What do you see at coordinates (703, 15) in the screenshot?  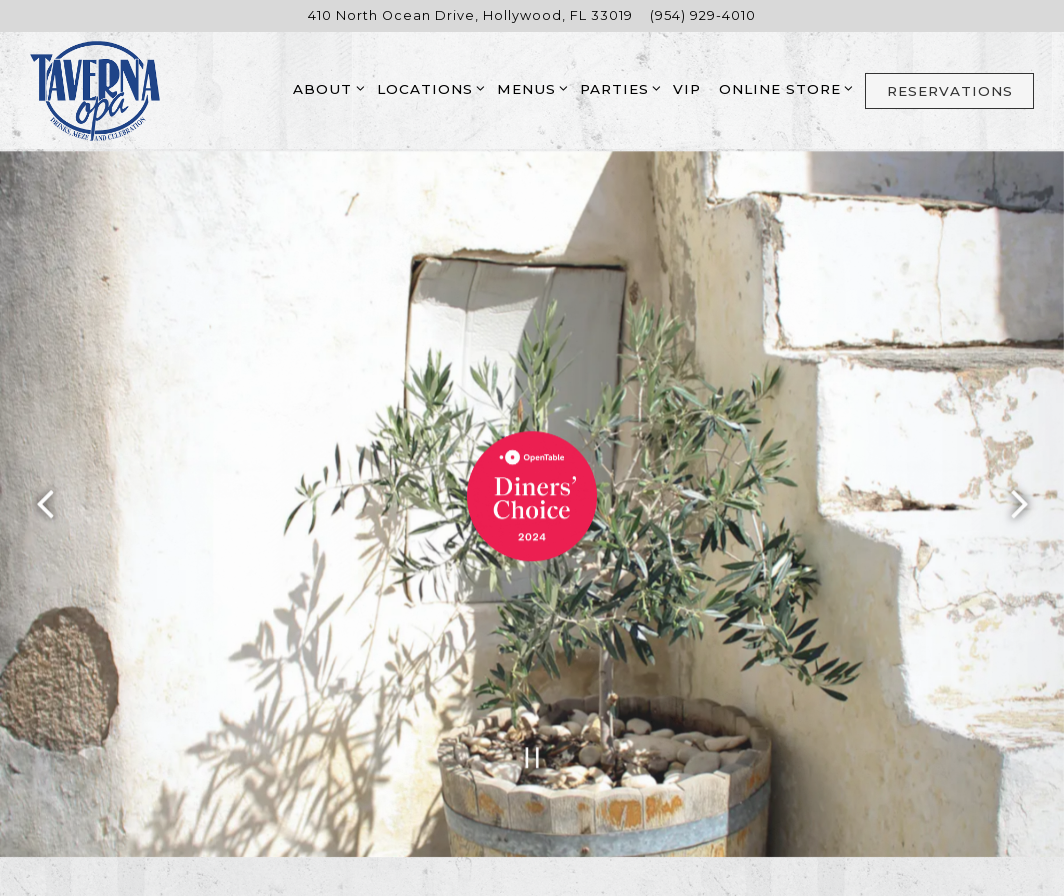 I see `(954) 929-4010 [Call to (954) 929-4010]` at bounding box center [703, 15].